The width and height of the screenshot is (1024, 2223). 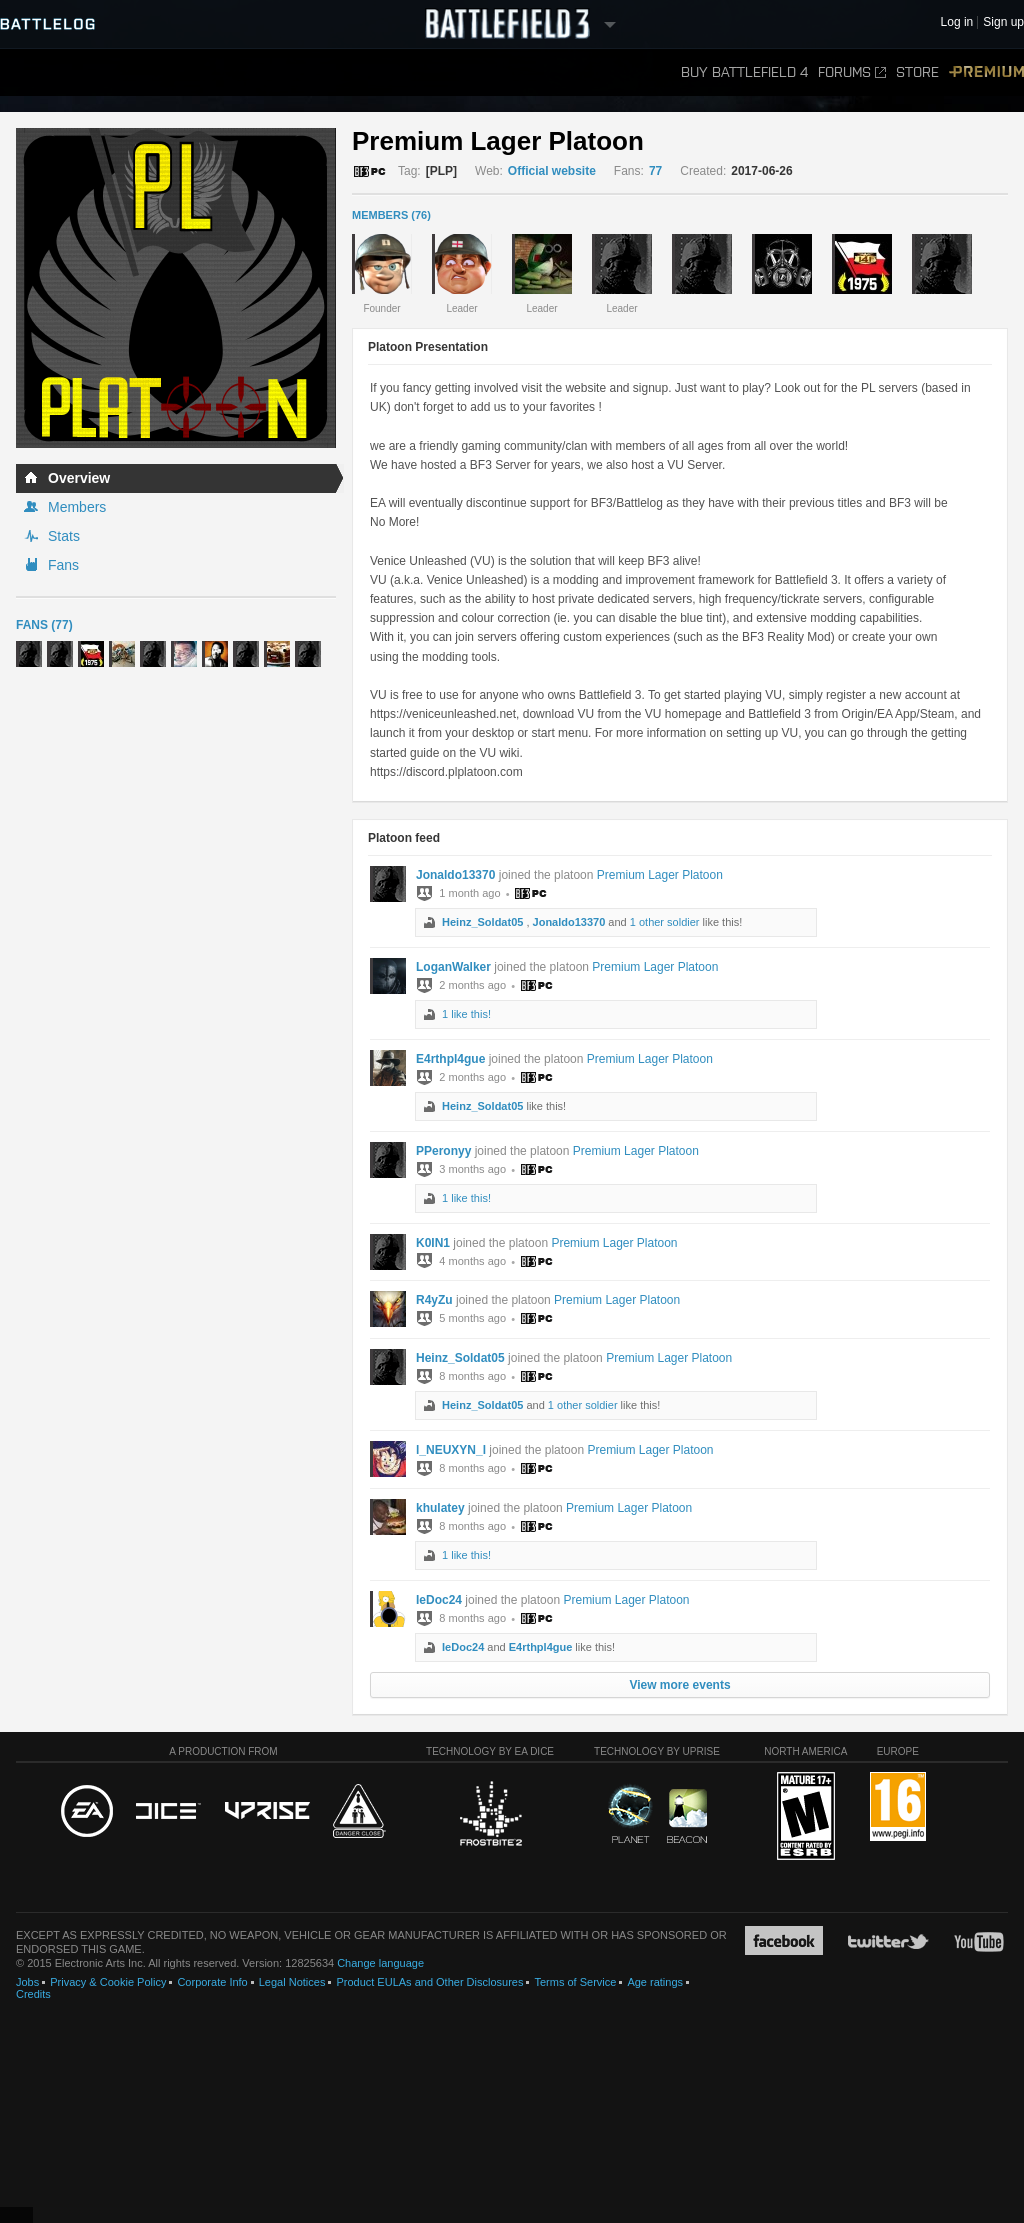 I want to click on PPeronyy, so click(x=443, y=1151).